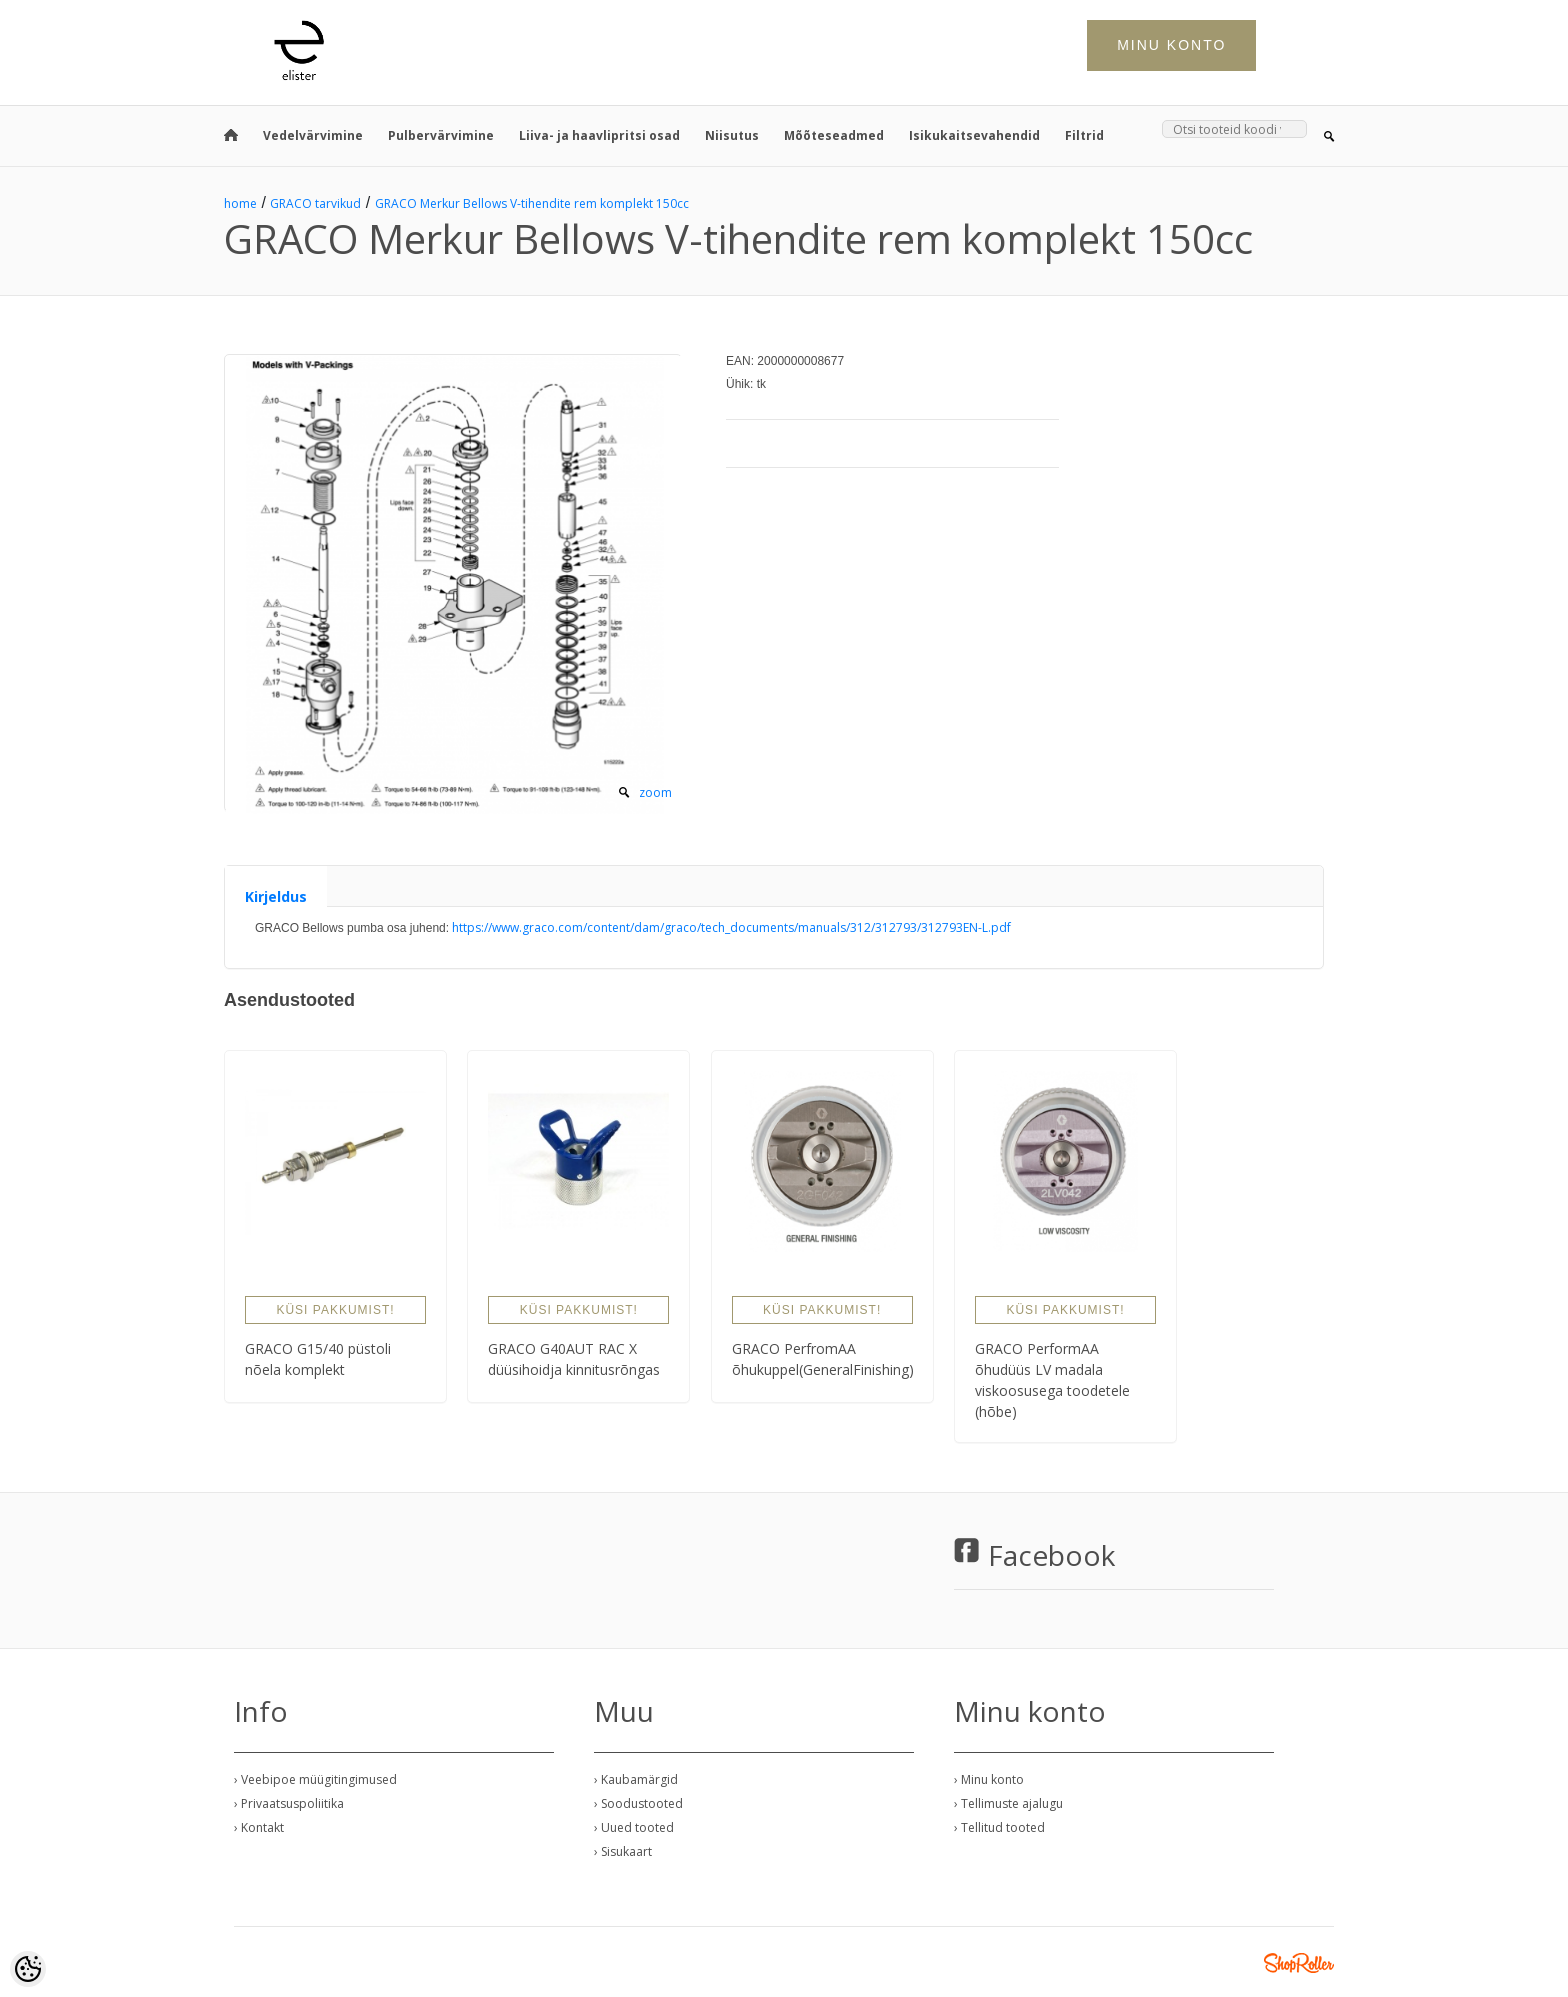 The width and height of the screenshot is (1568, 1997). What do you see at coordinates (655, 792) in the screenshot?
I see `zoom` at bounding box center [655, 792].